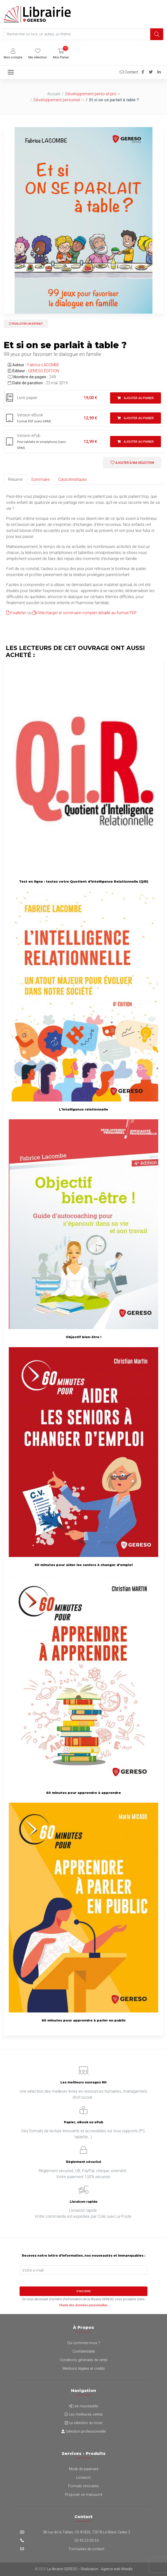 The height and width of the screenshot is (2576, 167). What do you see at coordinates (86, 2540) in the screenshot?
I see `02 43 23 03 53` at bounding box center [86, 2540].